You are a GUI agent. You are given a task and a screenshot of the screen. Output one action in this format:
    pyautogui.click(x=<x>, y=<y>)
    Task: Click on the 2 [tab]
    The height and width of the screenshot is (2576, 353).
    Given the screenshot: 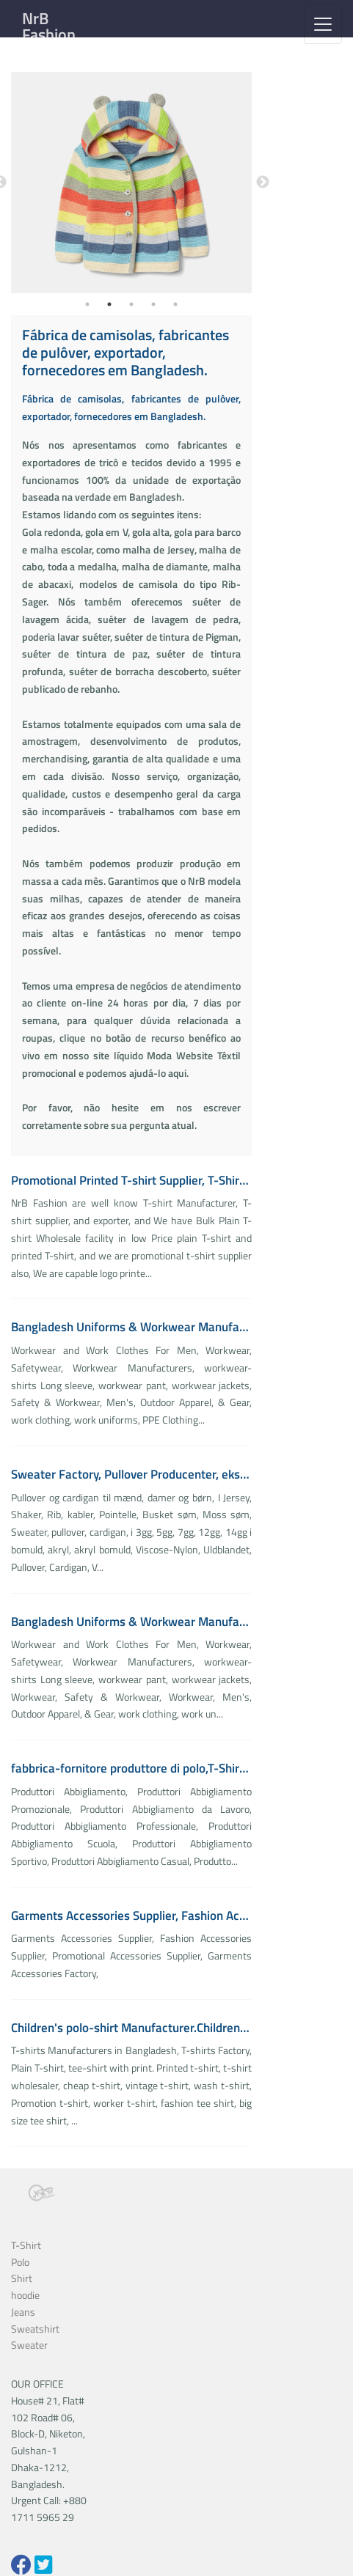 What is the action you would take?
    pyautogui.click(x=109, y=304)
    